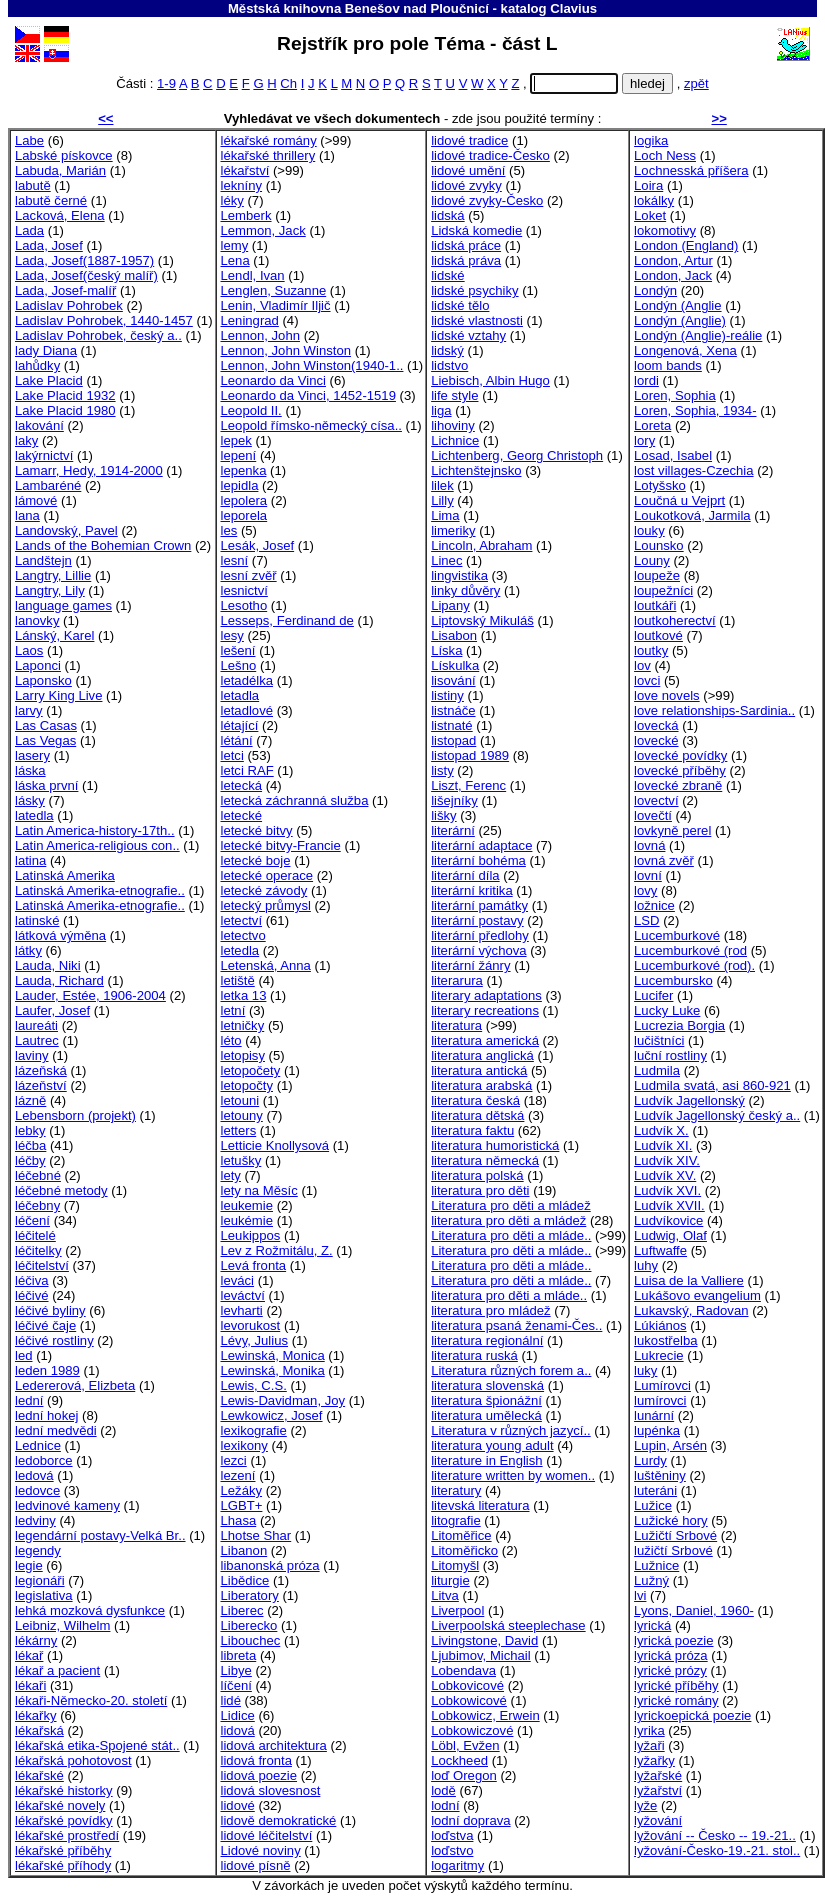 This screenshot has width=825, height=1901. I want to click on letadélka, so click(247, 680).